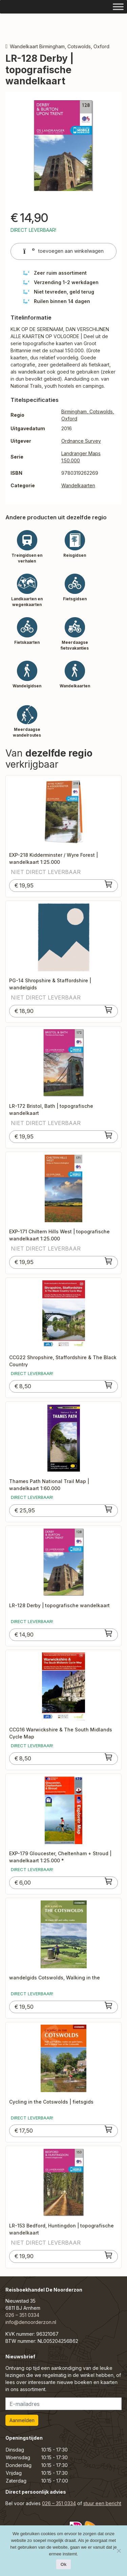 The image size is (127, 2576). I want to click on toevoegen aan winkelwagen, so click(63, 251).